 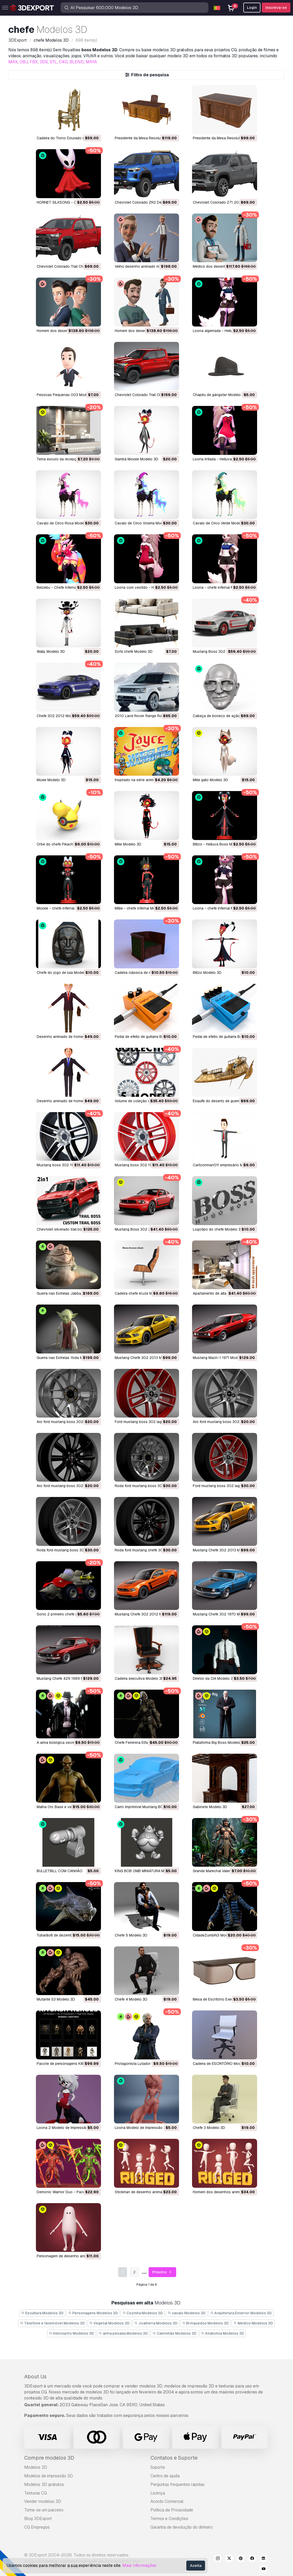 What do you see at coordinates (222, 2333) in the screenshot?
I see `Anatomia Modelos 3D` at bounding box center [222, 2333].